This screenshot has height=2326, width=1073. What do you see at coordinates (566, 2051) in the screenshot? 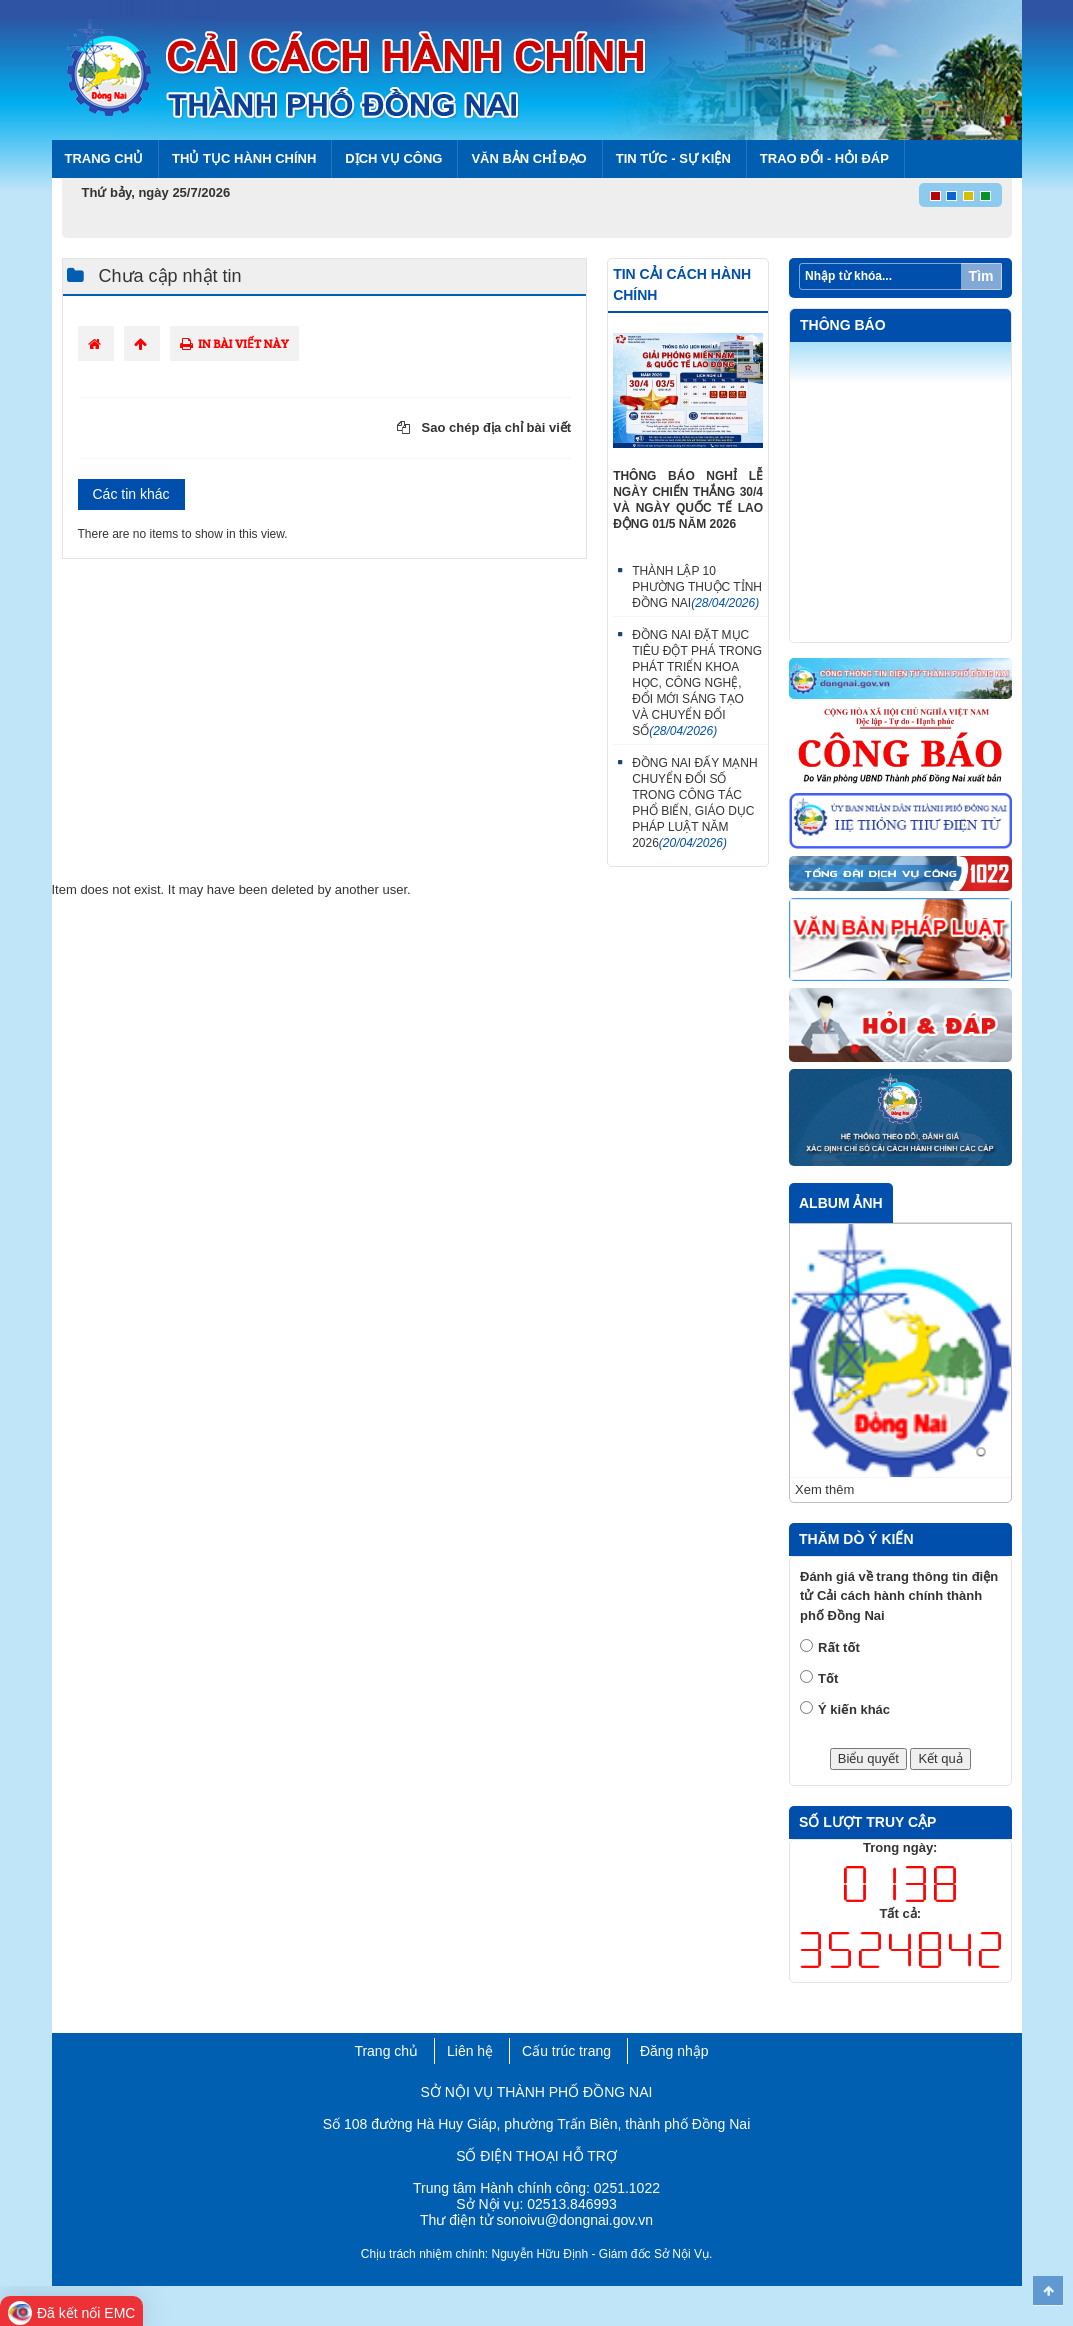
I see `Cấu trúc trang` at bounding box center [566, 2051].